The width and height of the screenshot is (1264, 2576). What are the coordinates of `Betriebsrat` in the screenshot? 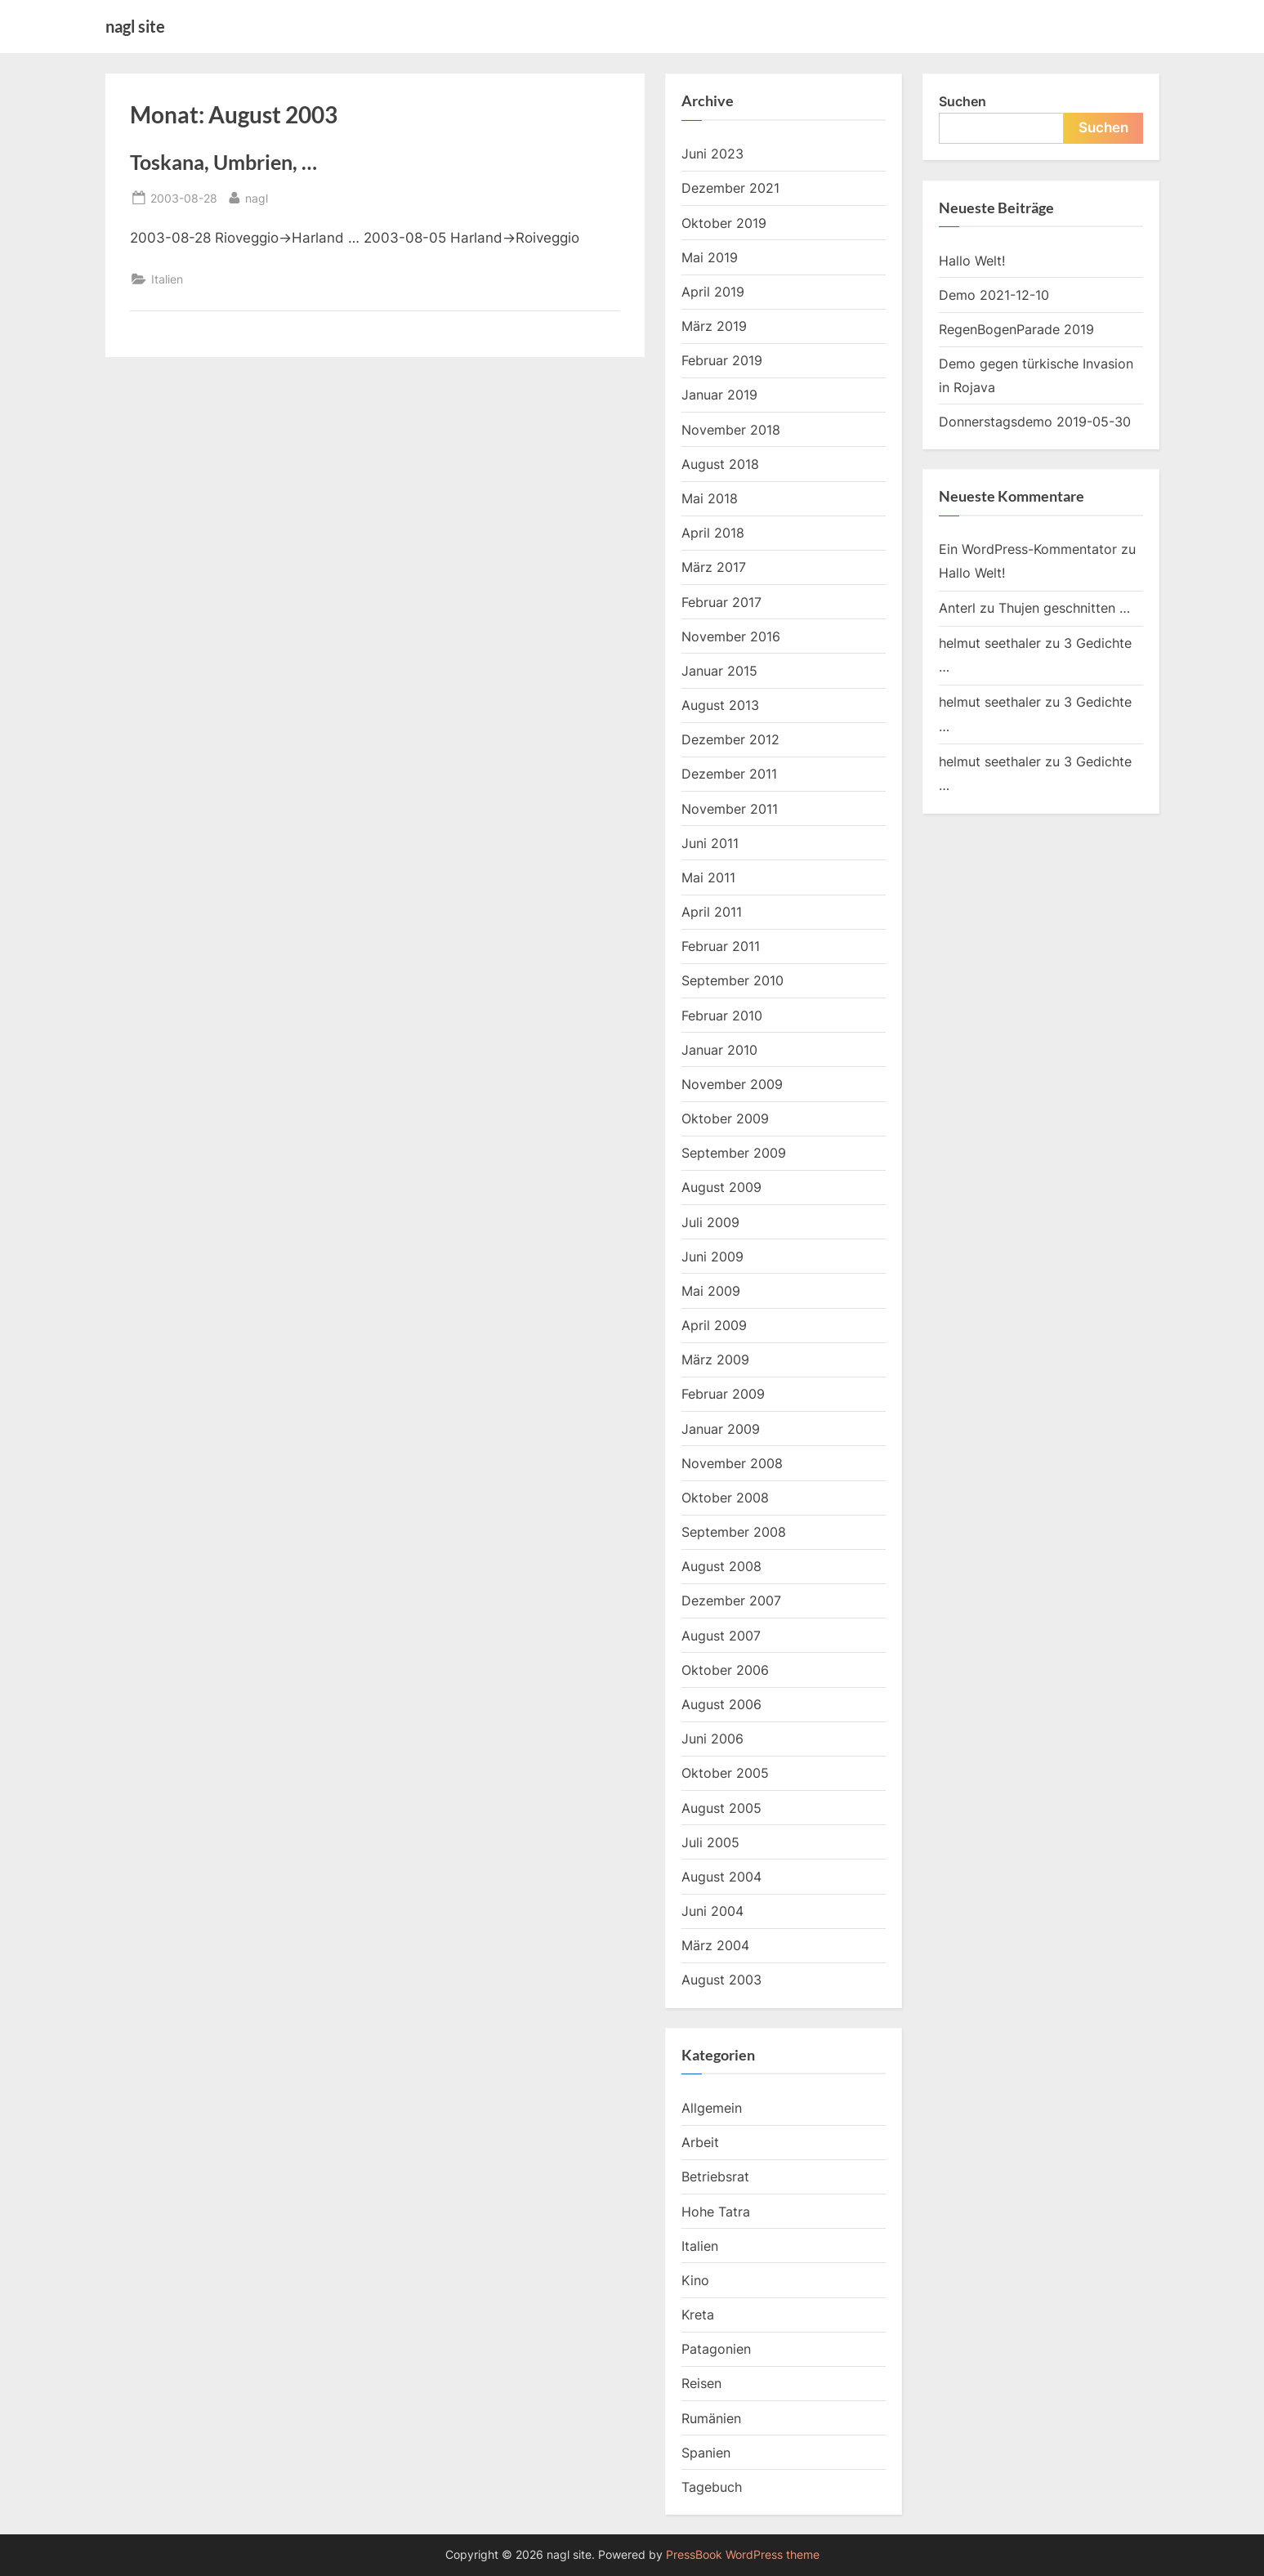 It's located at (715, 2176).